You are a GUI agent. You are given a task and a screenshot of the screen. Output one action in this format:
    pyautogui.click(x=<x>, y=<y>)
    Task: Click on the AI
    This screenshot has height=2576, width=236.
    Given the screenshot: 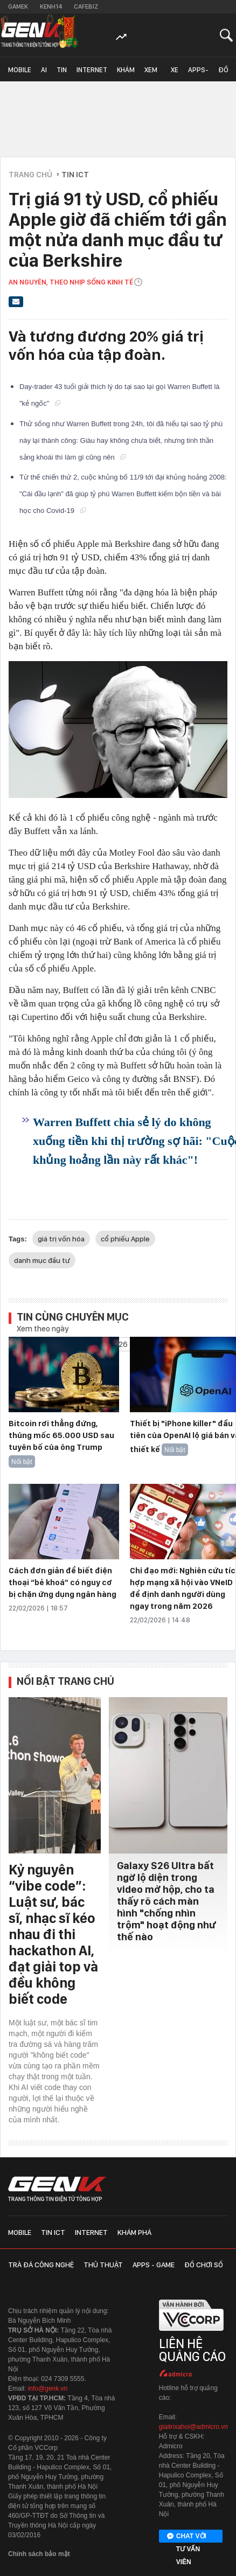 What is the action you would take?
    pyautogui.click(x=44, y=70)
    